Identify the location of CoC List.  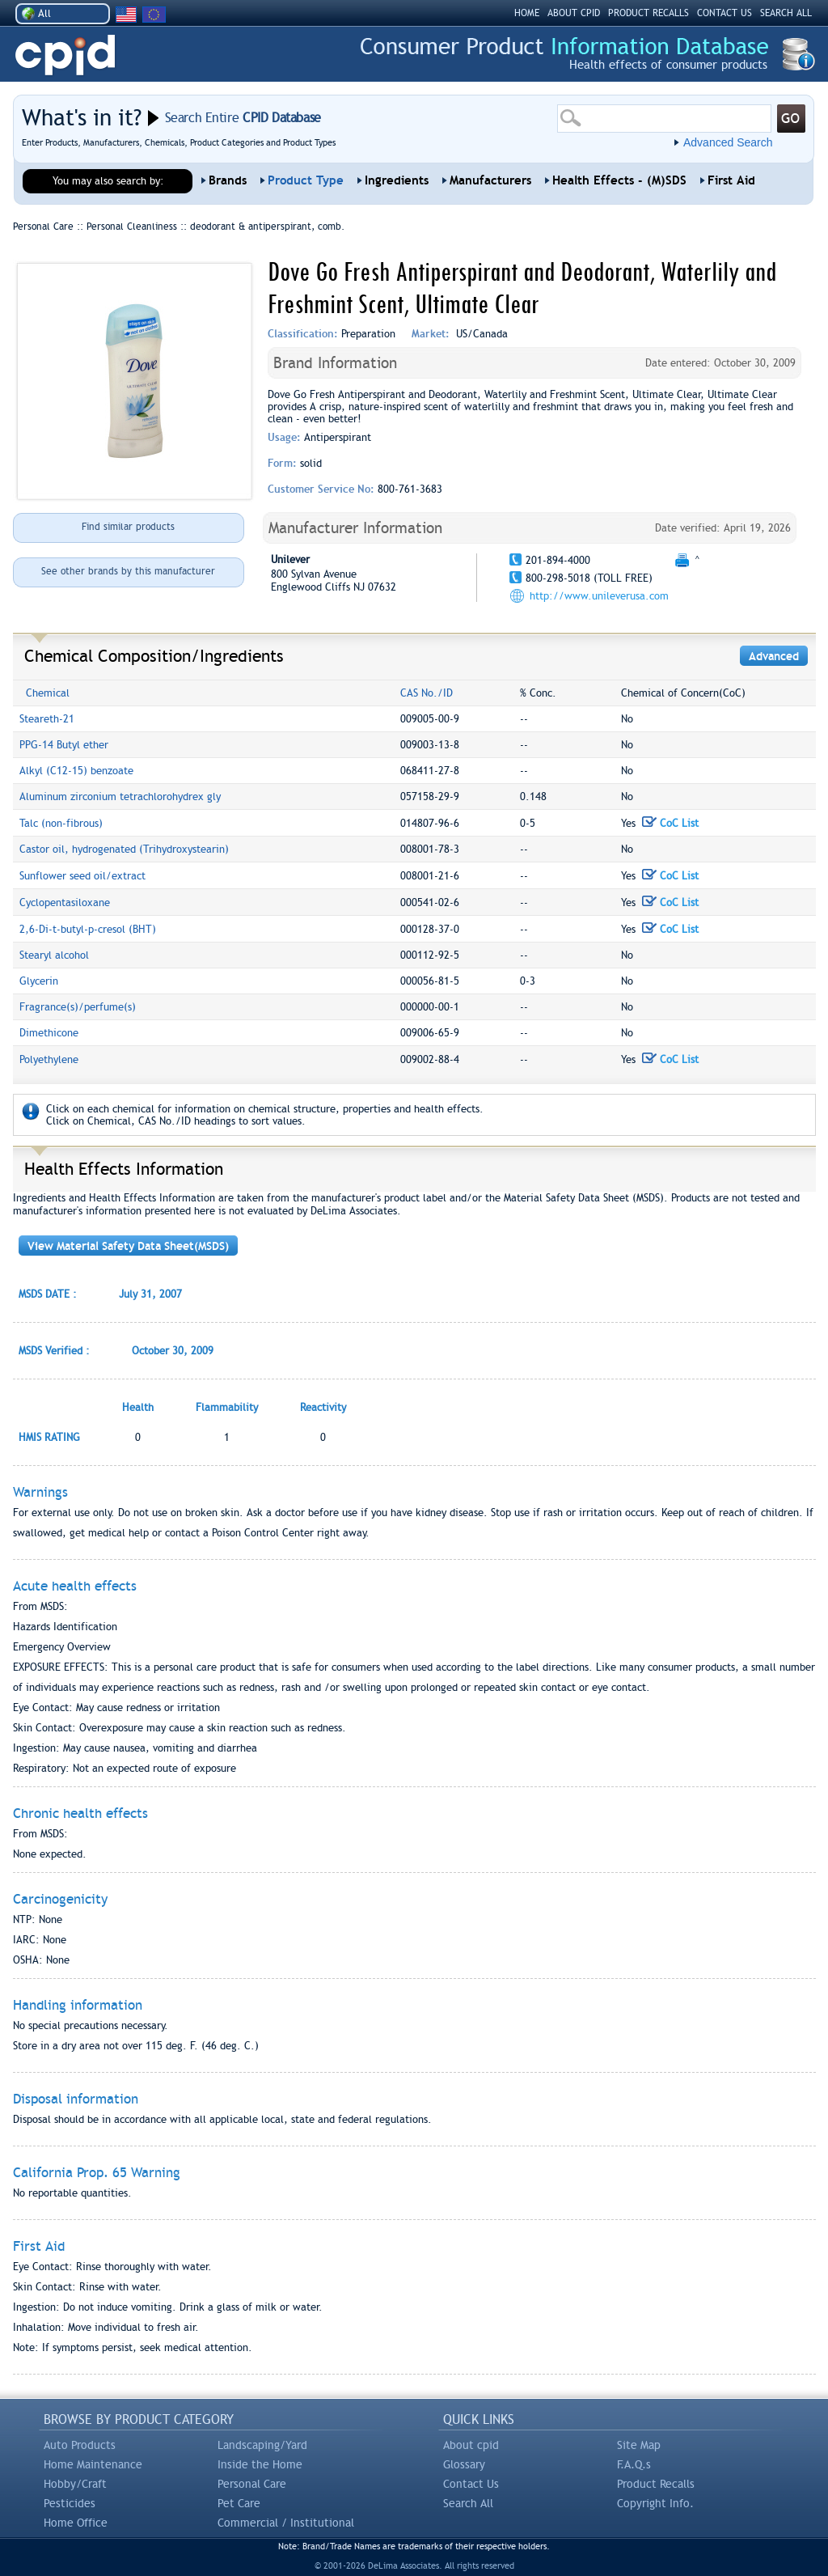
(670, 823).